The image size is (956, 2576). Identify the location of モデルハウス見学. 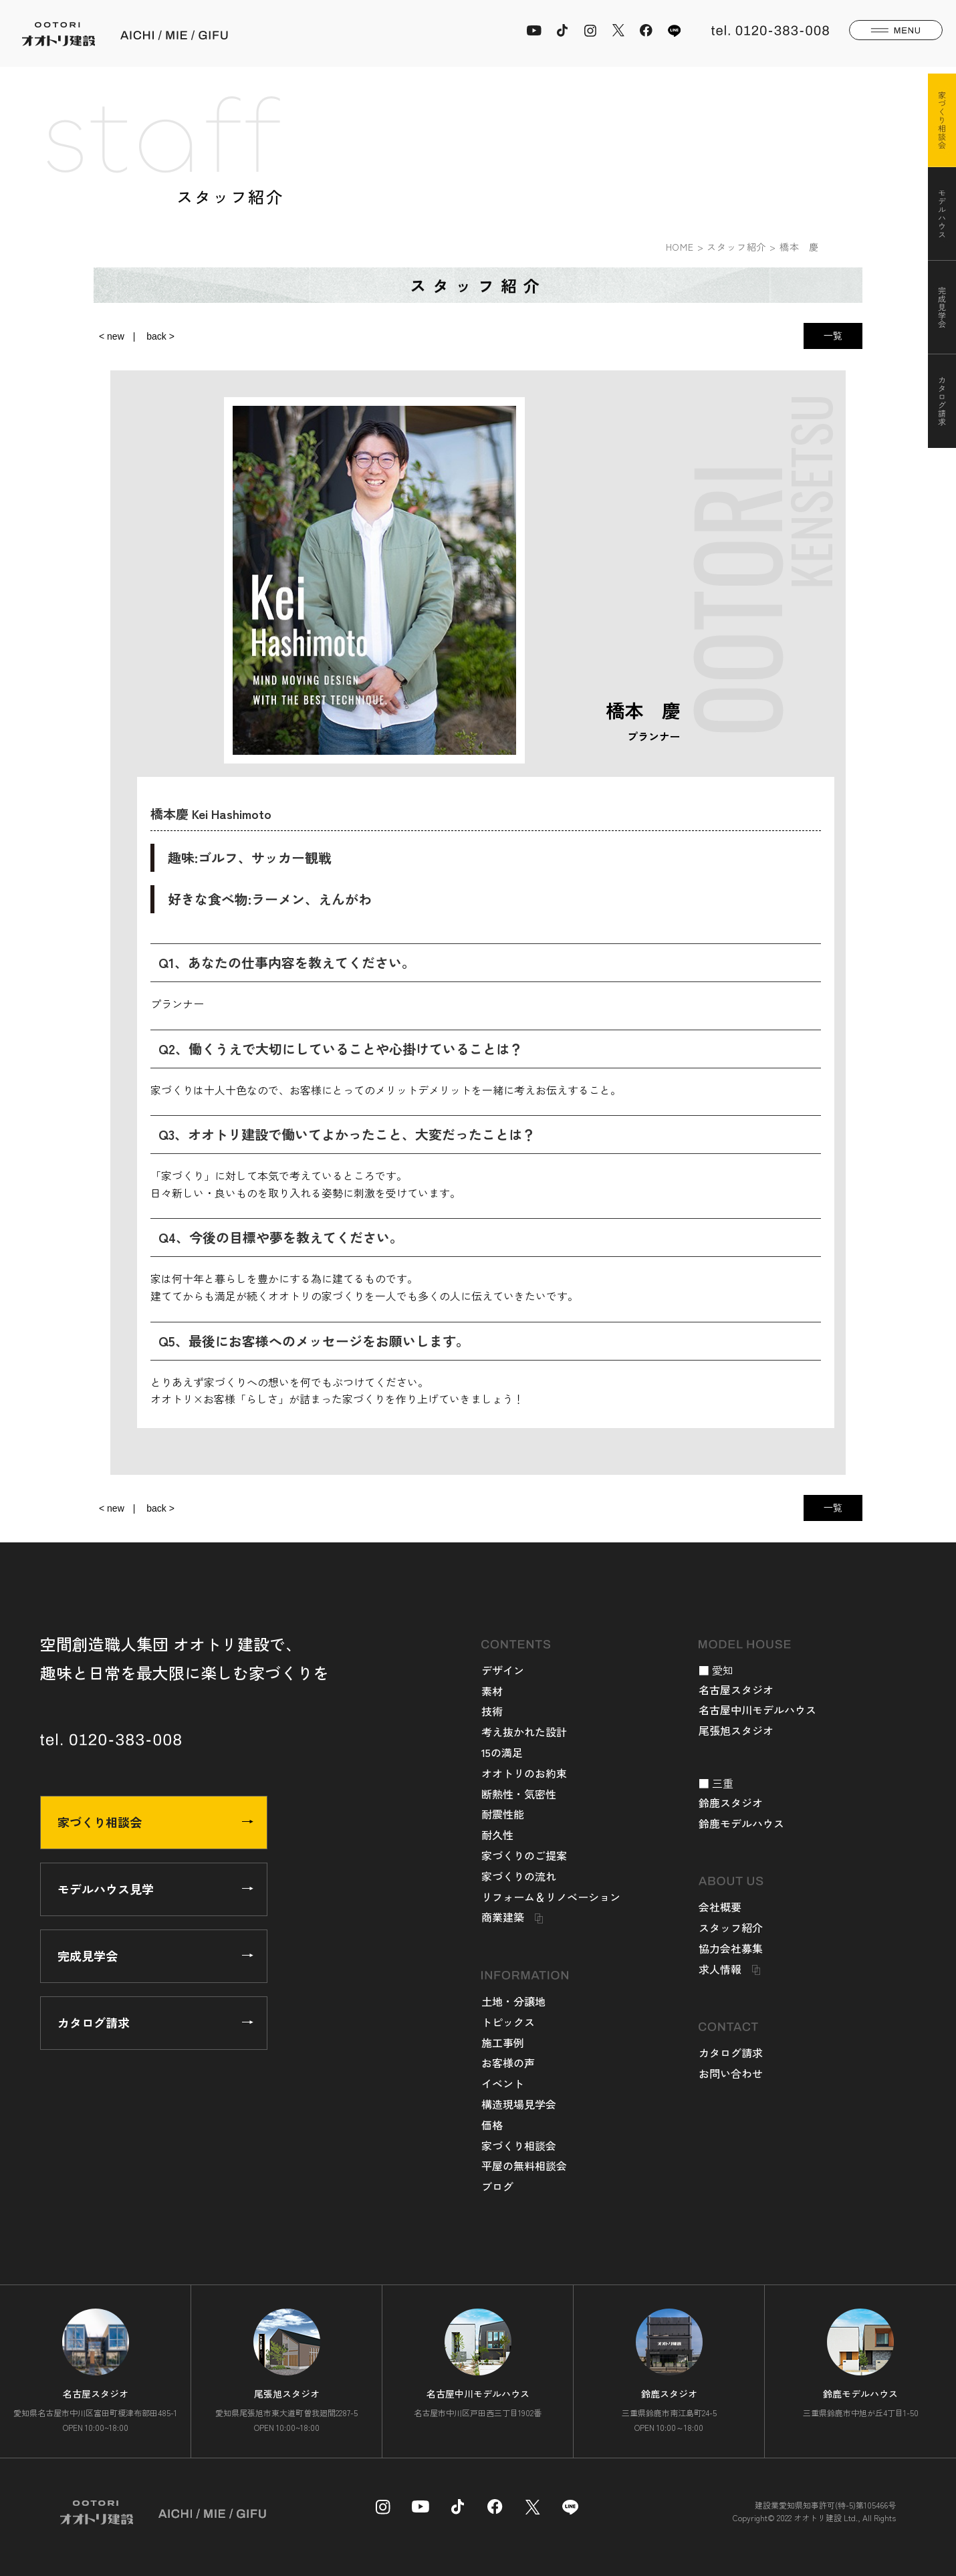
(155, 1888).